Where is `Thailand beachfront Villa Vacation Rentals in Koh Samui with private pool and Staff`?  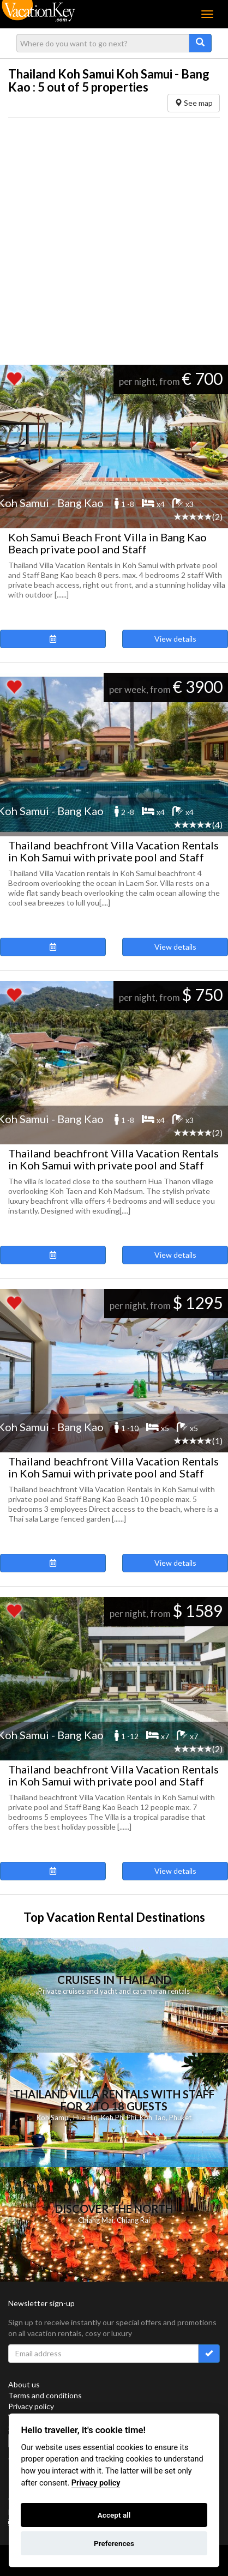
Thailand beachfront Villa Vacation Rentals in Koh Samui with private pool and Staff is located at coordinates (113, 851).